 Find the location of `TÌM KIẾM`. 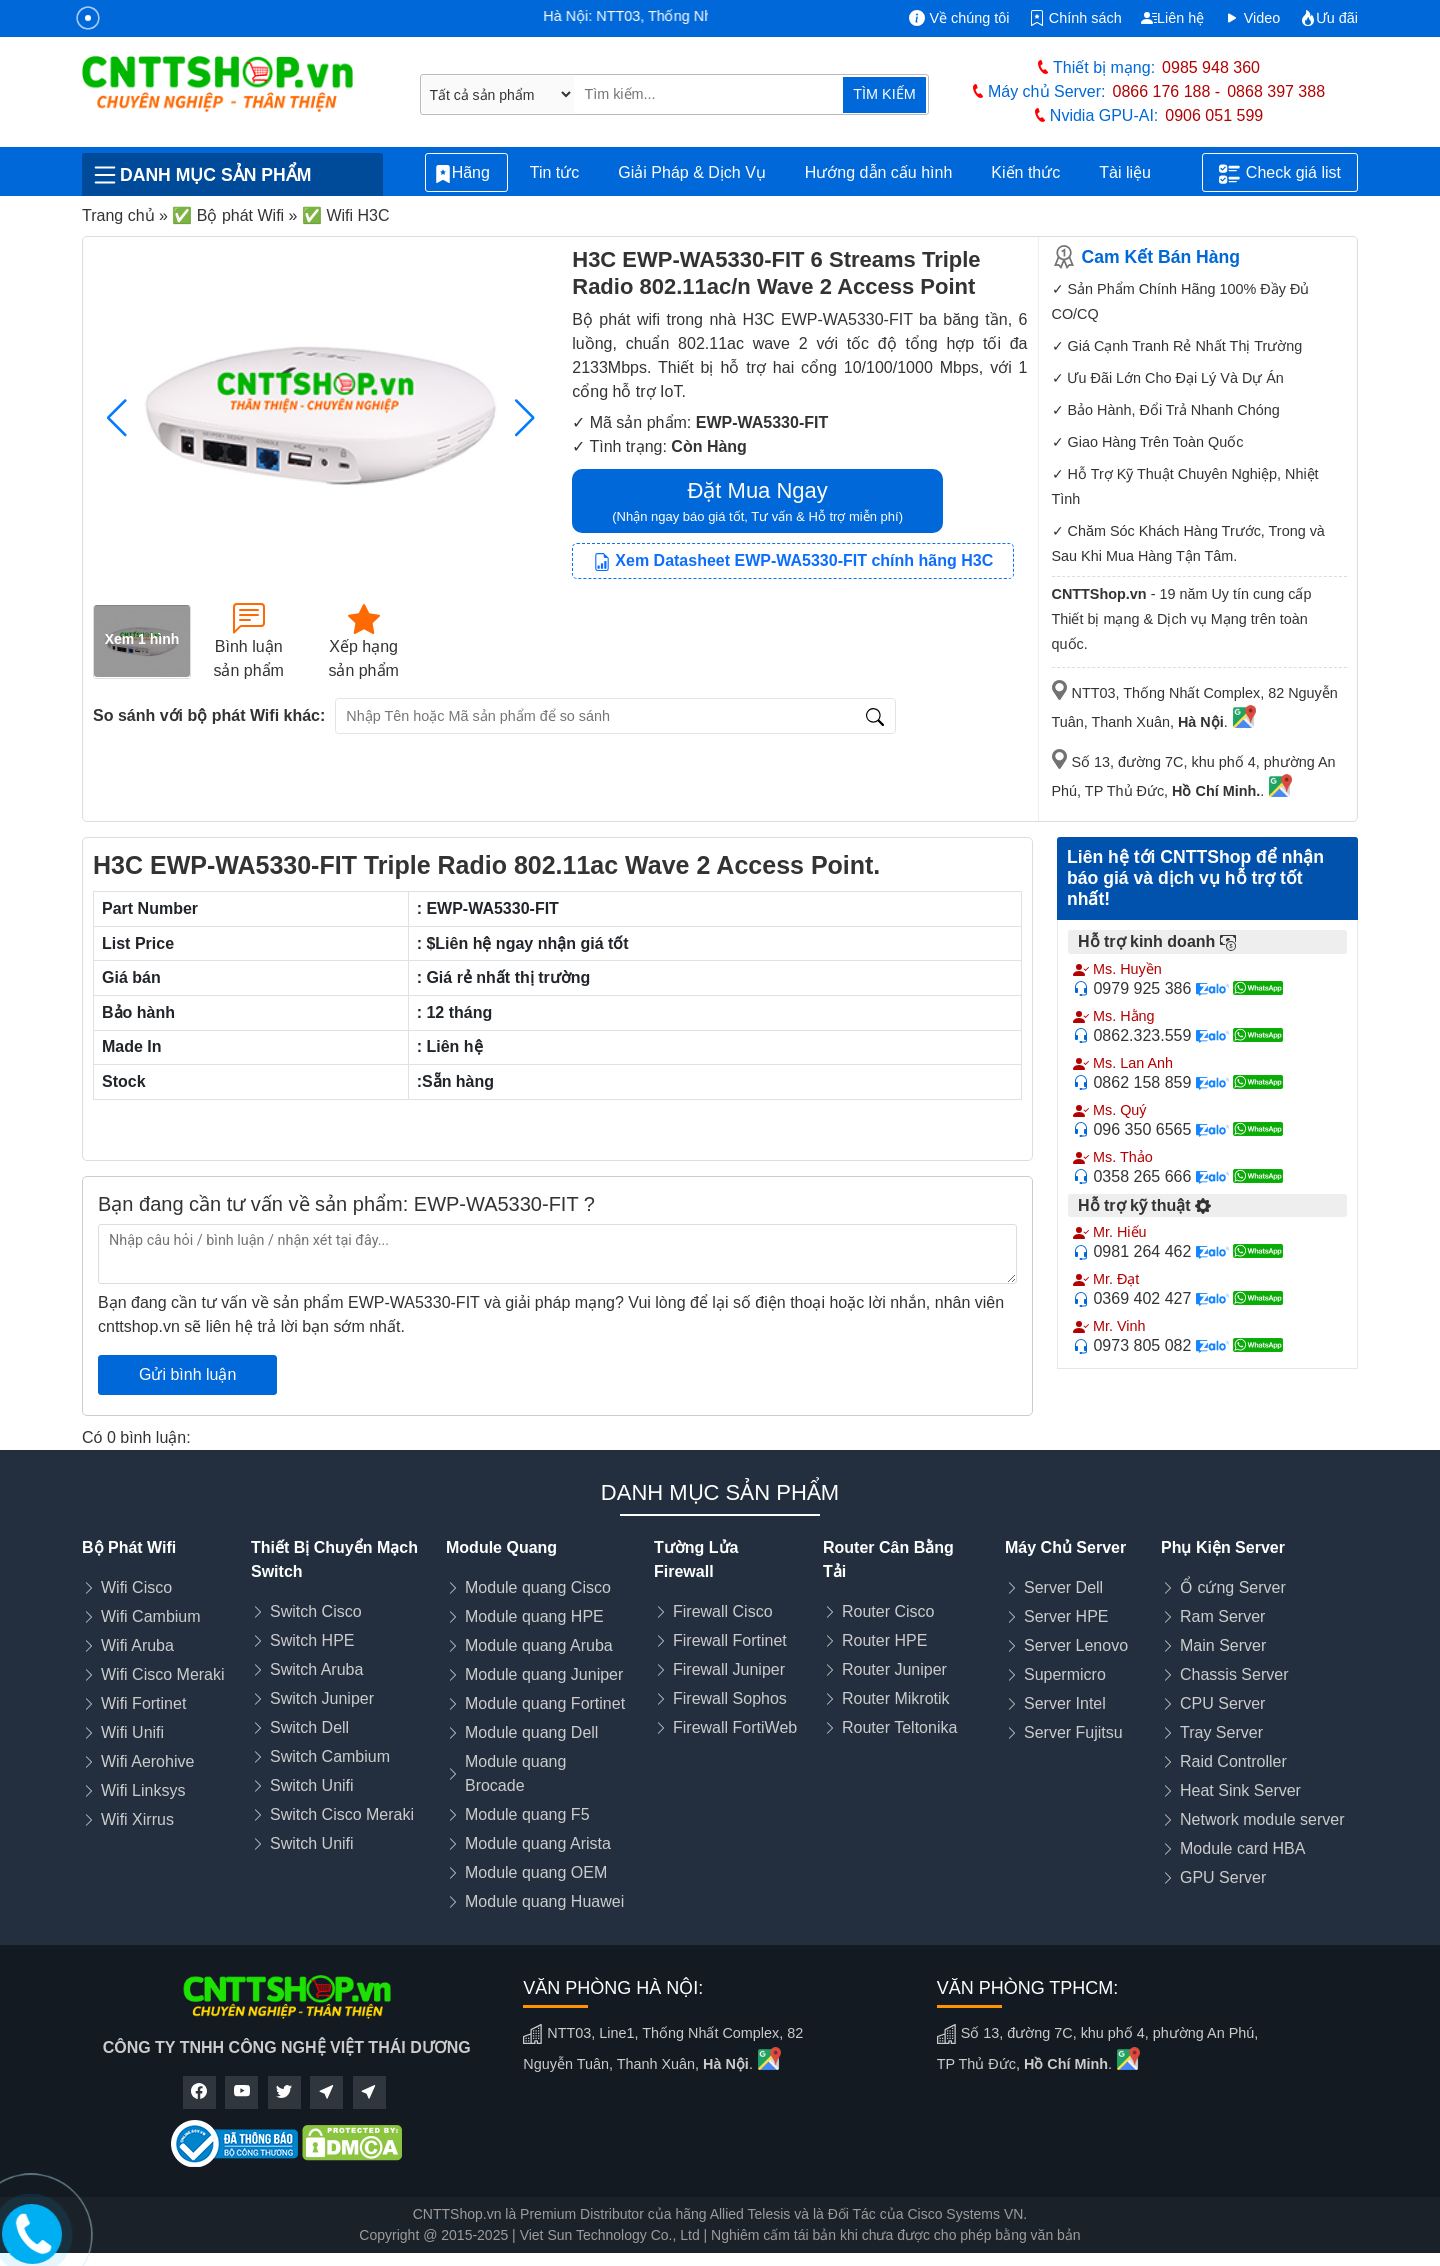

TÌM KIẾM is located at coordinates (884, 94).